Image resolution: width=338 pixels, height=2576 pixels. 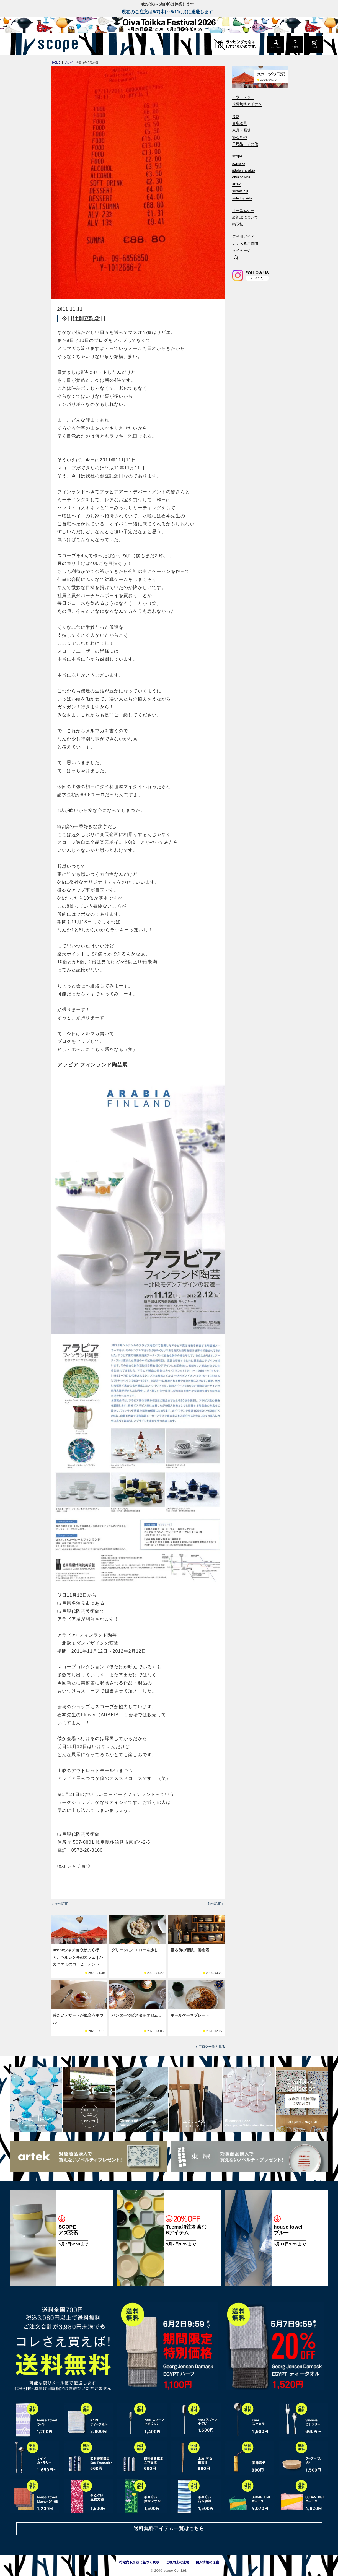 I want to click on [scope], so click(x=56, y=44).